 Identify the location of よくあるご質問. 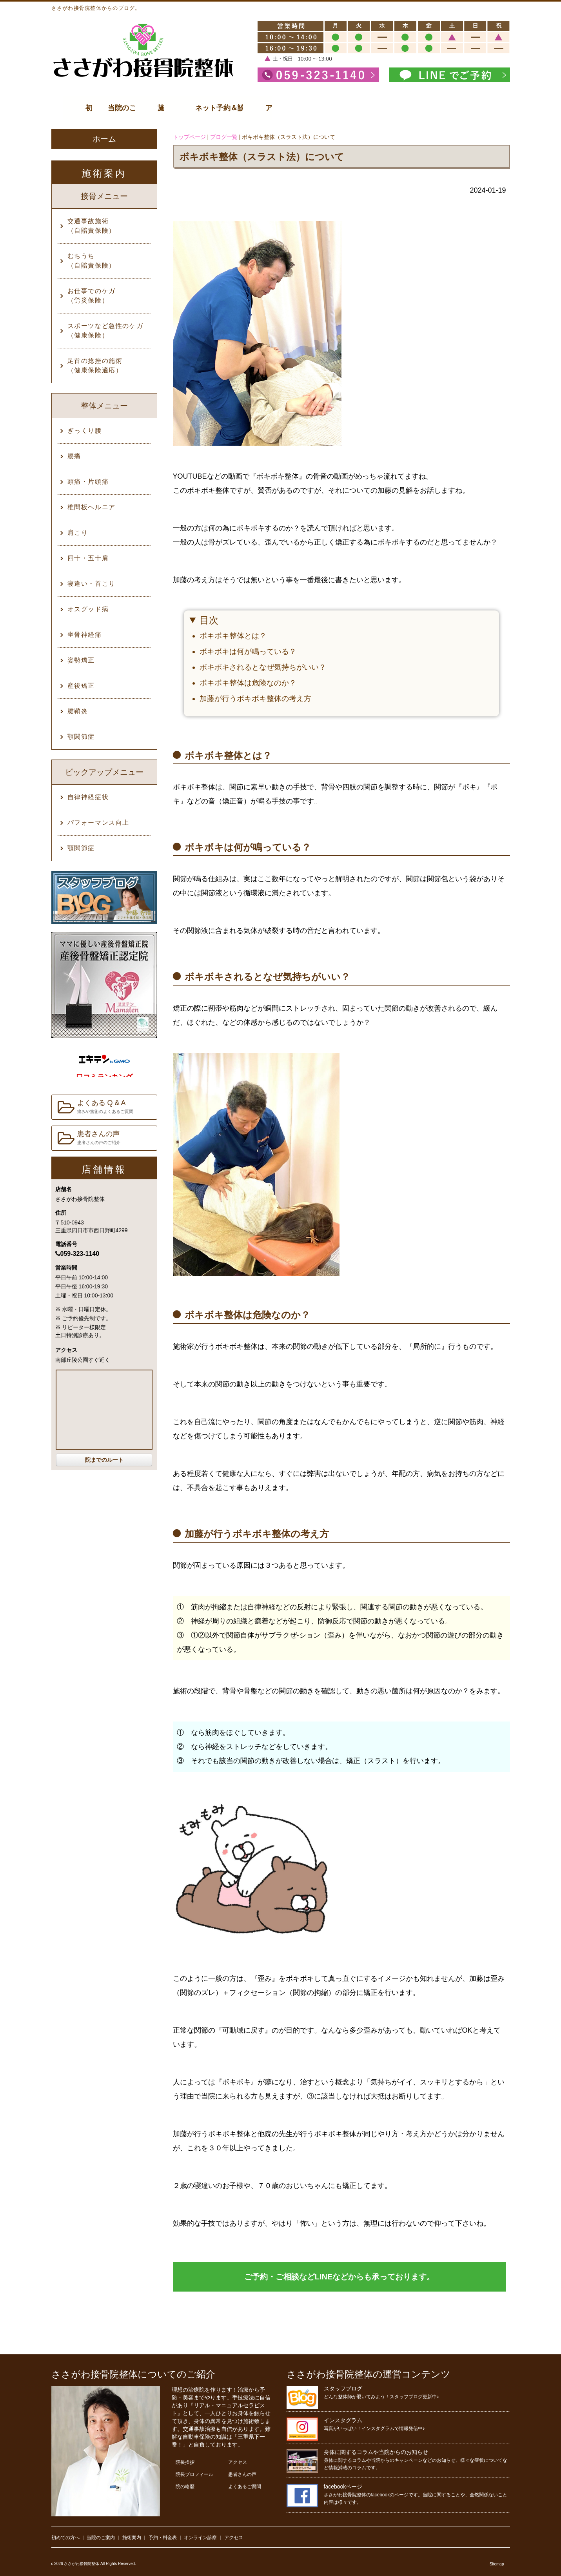
(244, 2486).